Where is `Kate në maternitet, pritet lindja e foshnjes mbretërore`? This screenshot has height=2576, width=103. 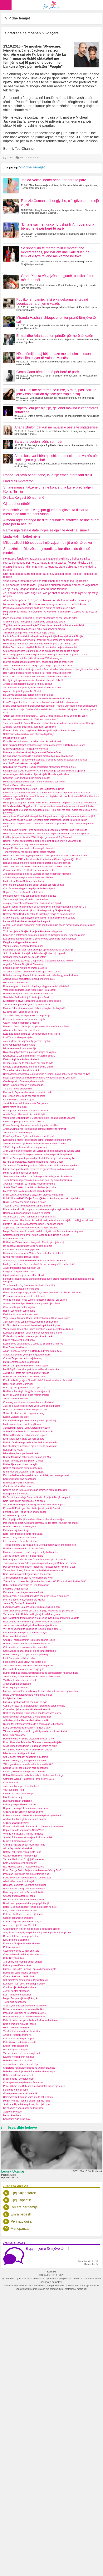 Kate në maternitet, pritet lindja e foshnjes mbretërore is located at coordinates (30, 2020).